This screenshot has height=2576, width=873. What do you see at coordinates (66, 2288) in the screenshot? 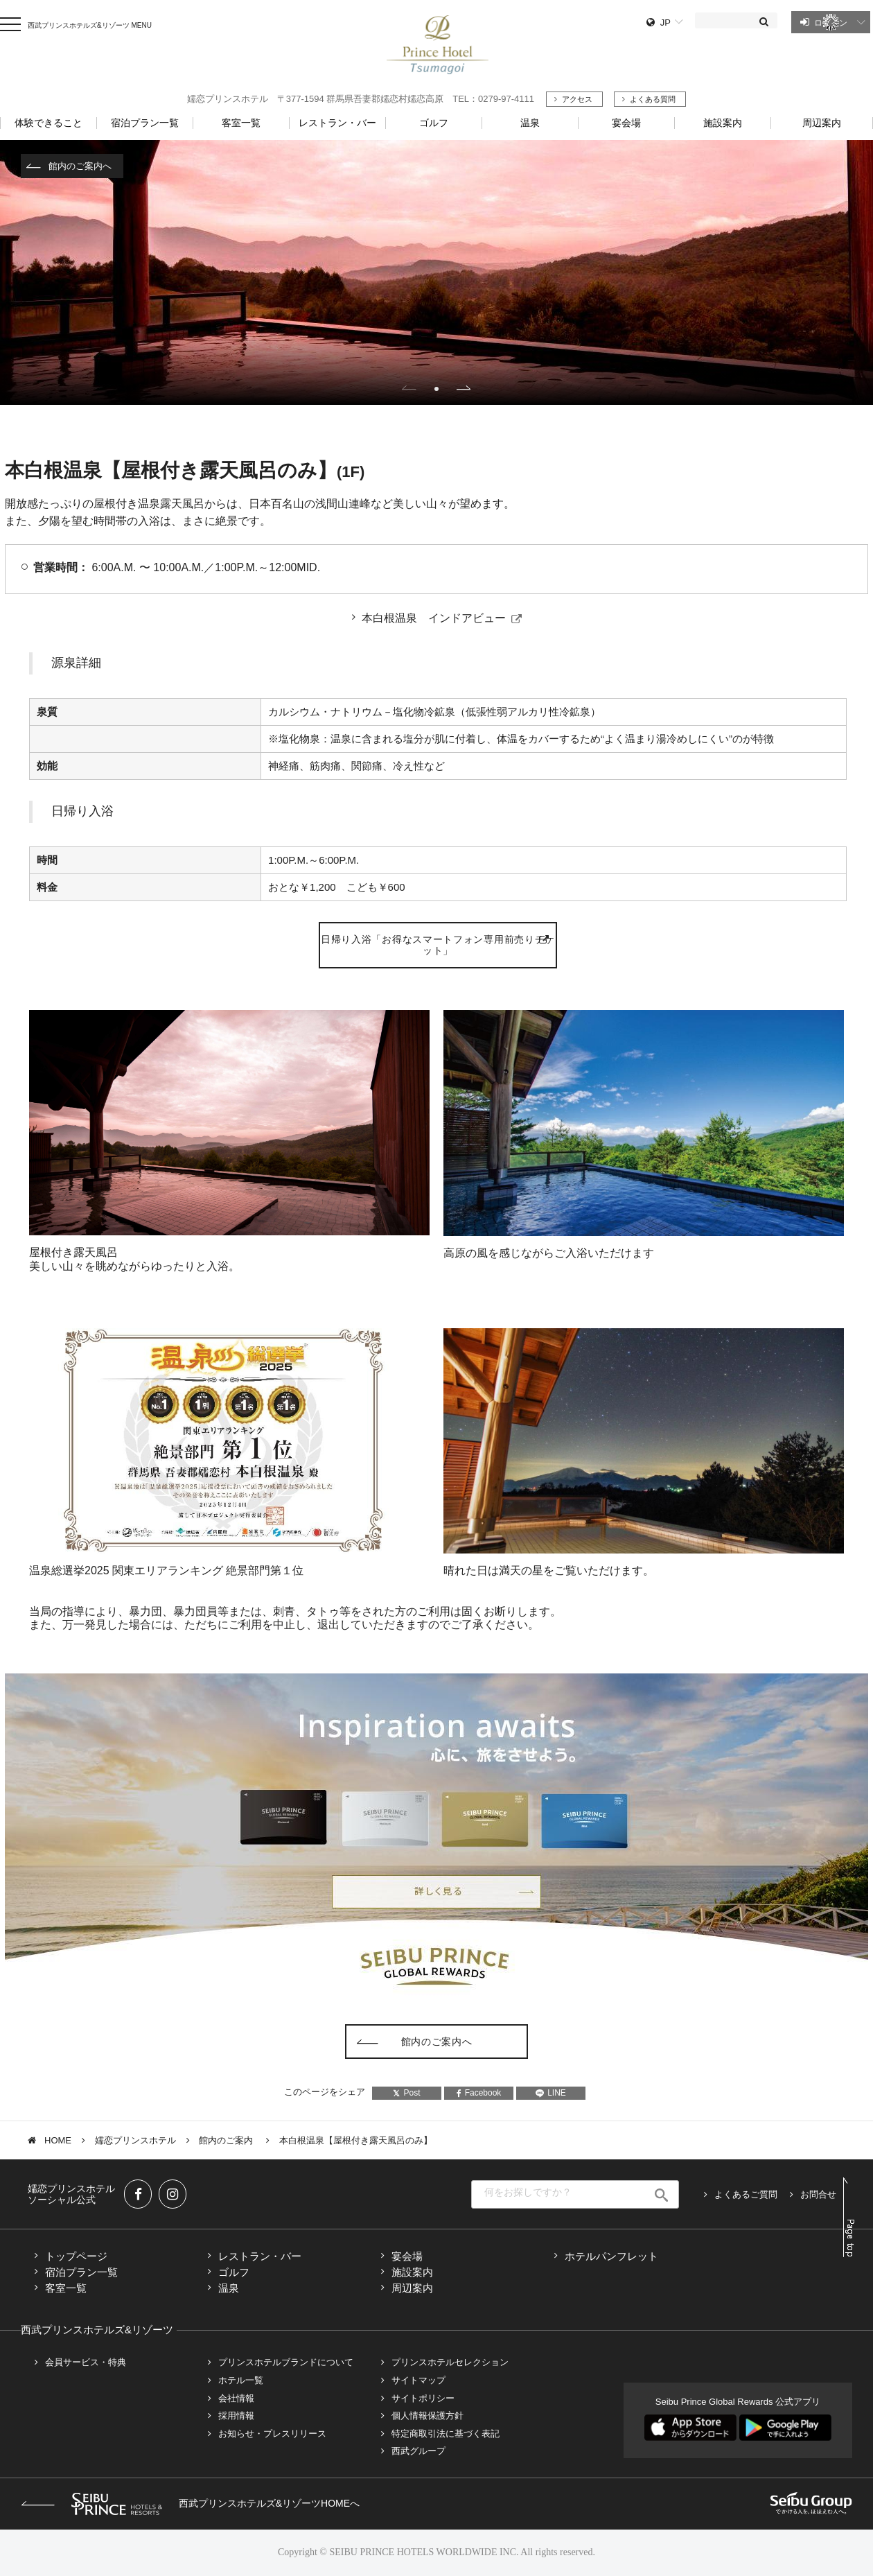
I see `客室一覧` at bounding box center [66, 2288].